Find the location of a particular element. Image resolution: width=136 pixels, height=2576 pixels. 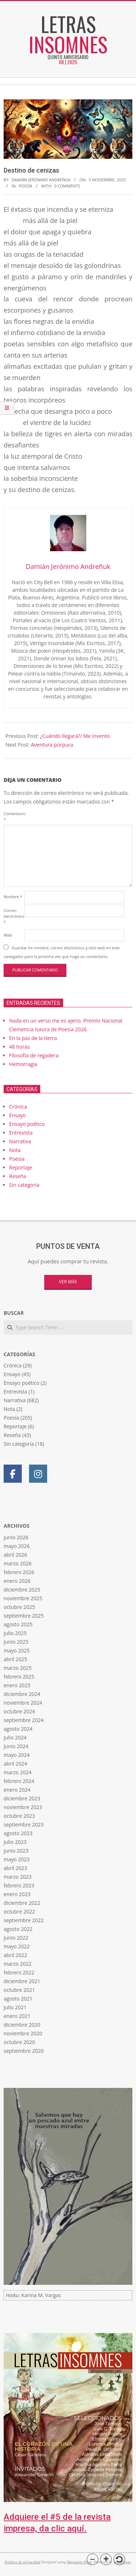

junio 2024 is located at coordinates (16, 1746).